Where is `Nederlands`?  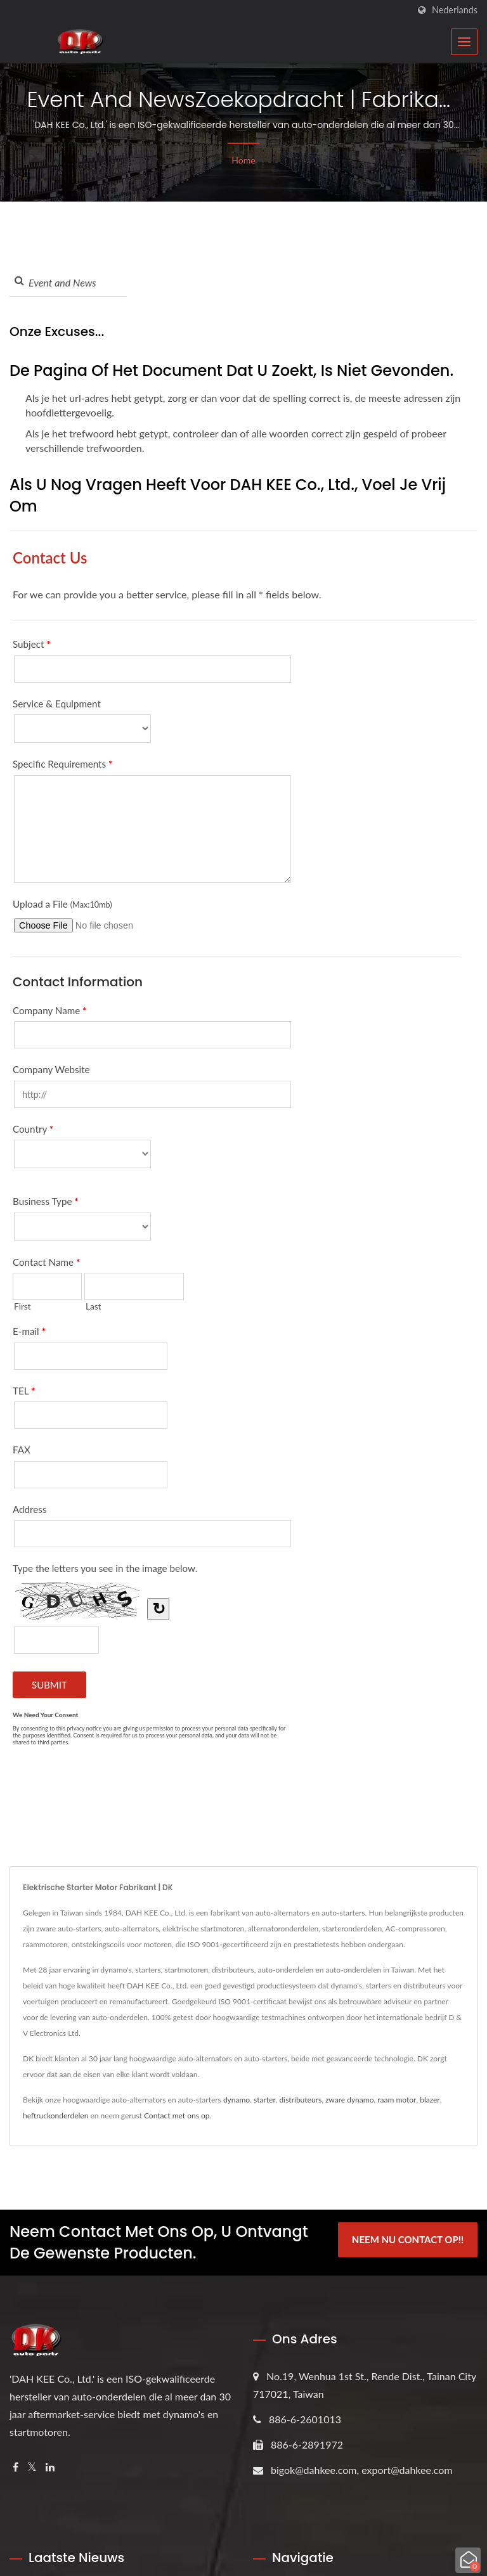
Nederlands is located at coordinates (454, 10).